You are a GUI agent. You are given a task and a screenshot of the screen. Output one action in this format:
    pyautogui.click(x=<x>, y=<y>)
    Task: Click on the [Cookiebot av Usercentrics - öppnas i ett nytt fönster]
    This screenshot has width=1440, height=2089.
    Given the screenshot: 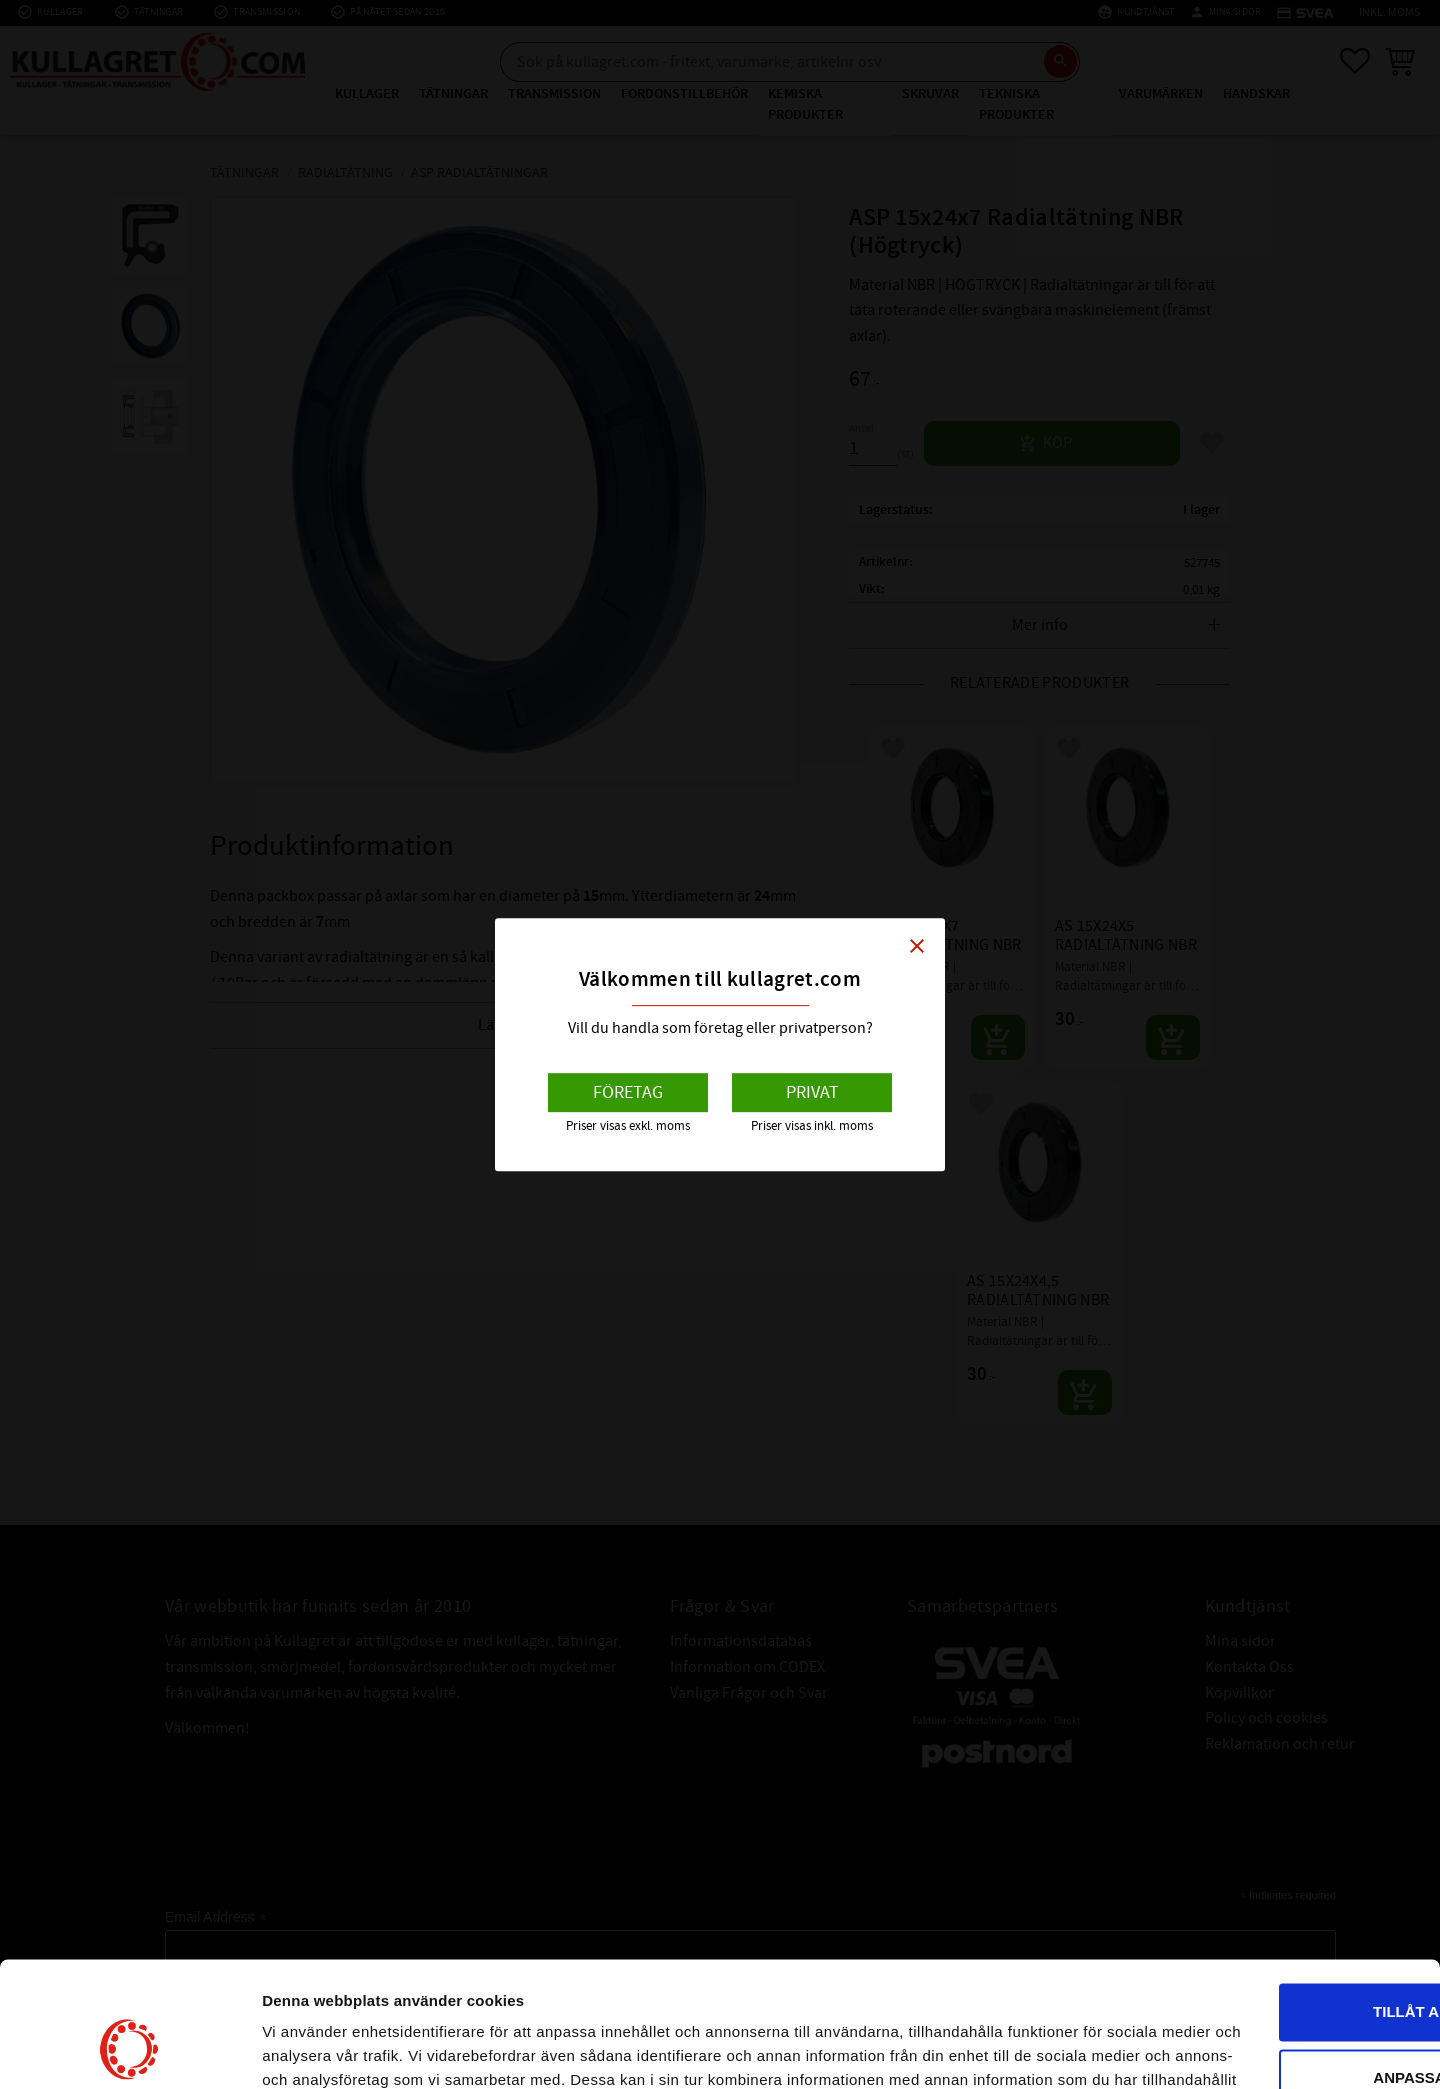 What is the action you would take?
    pyautogui.click(x=129, y=2050)
    